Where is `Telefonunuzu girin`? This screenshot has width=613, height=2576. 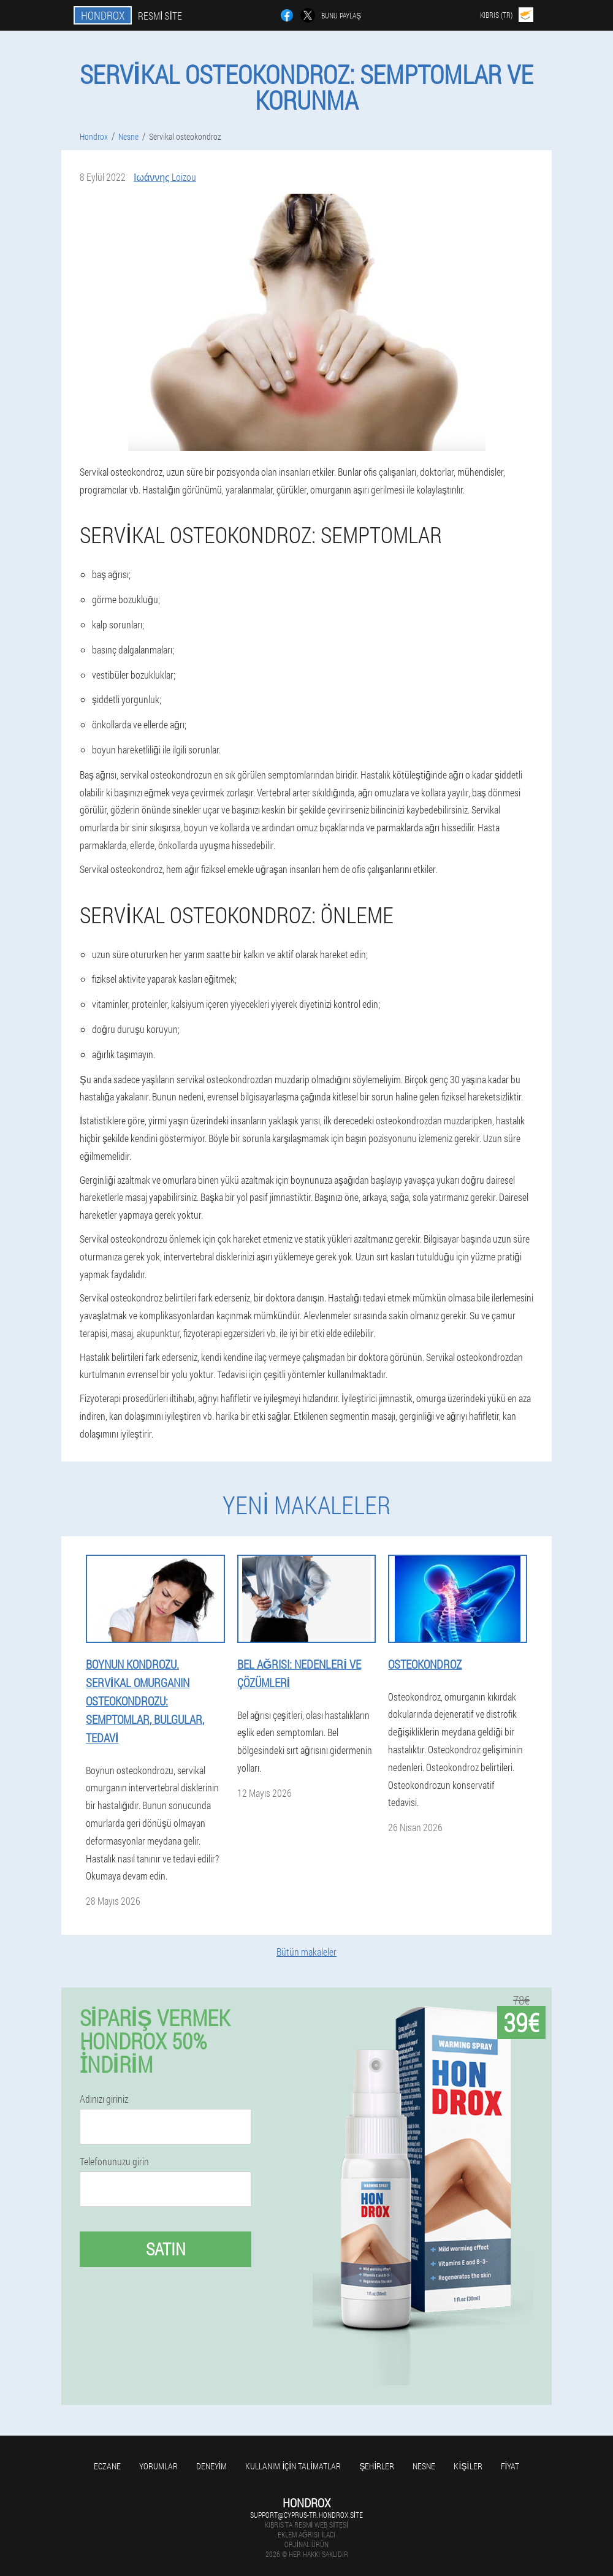
Telefonunuzu girin is located at coordinates (114, 2161).